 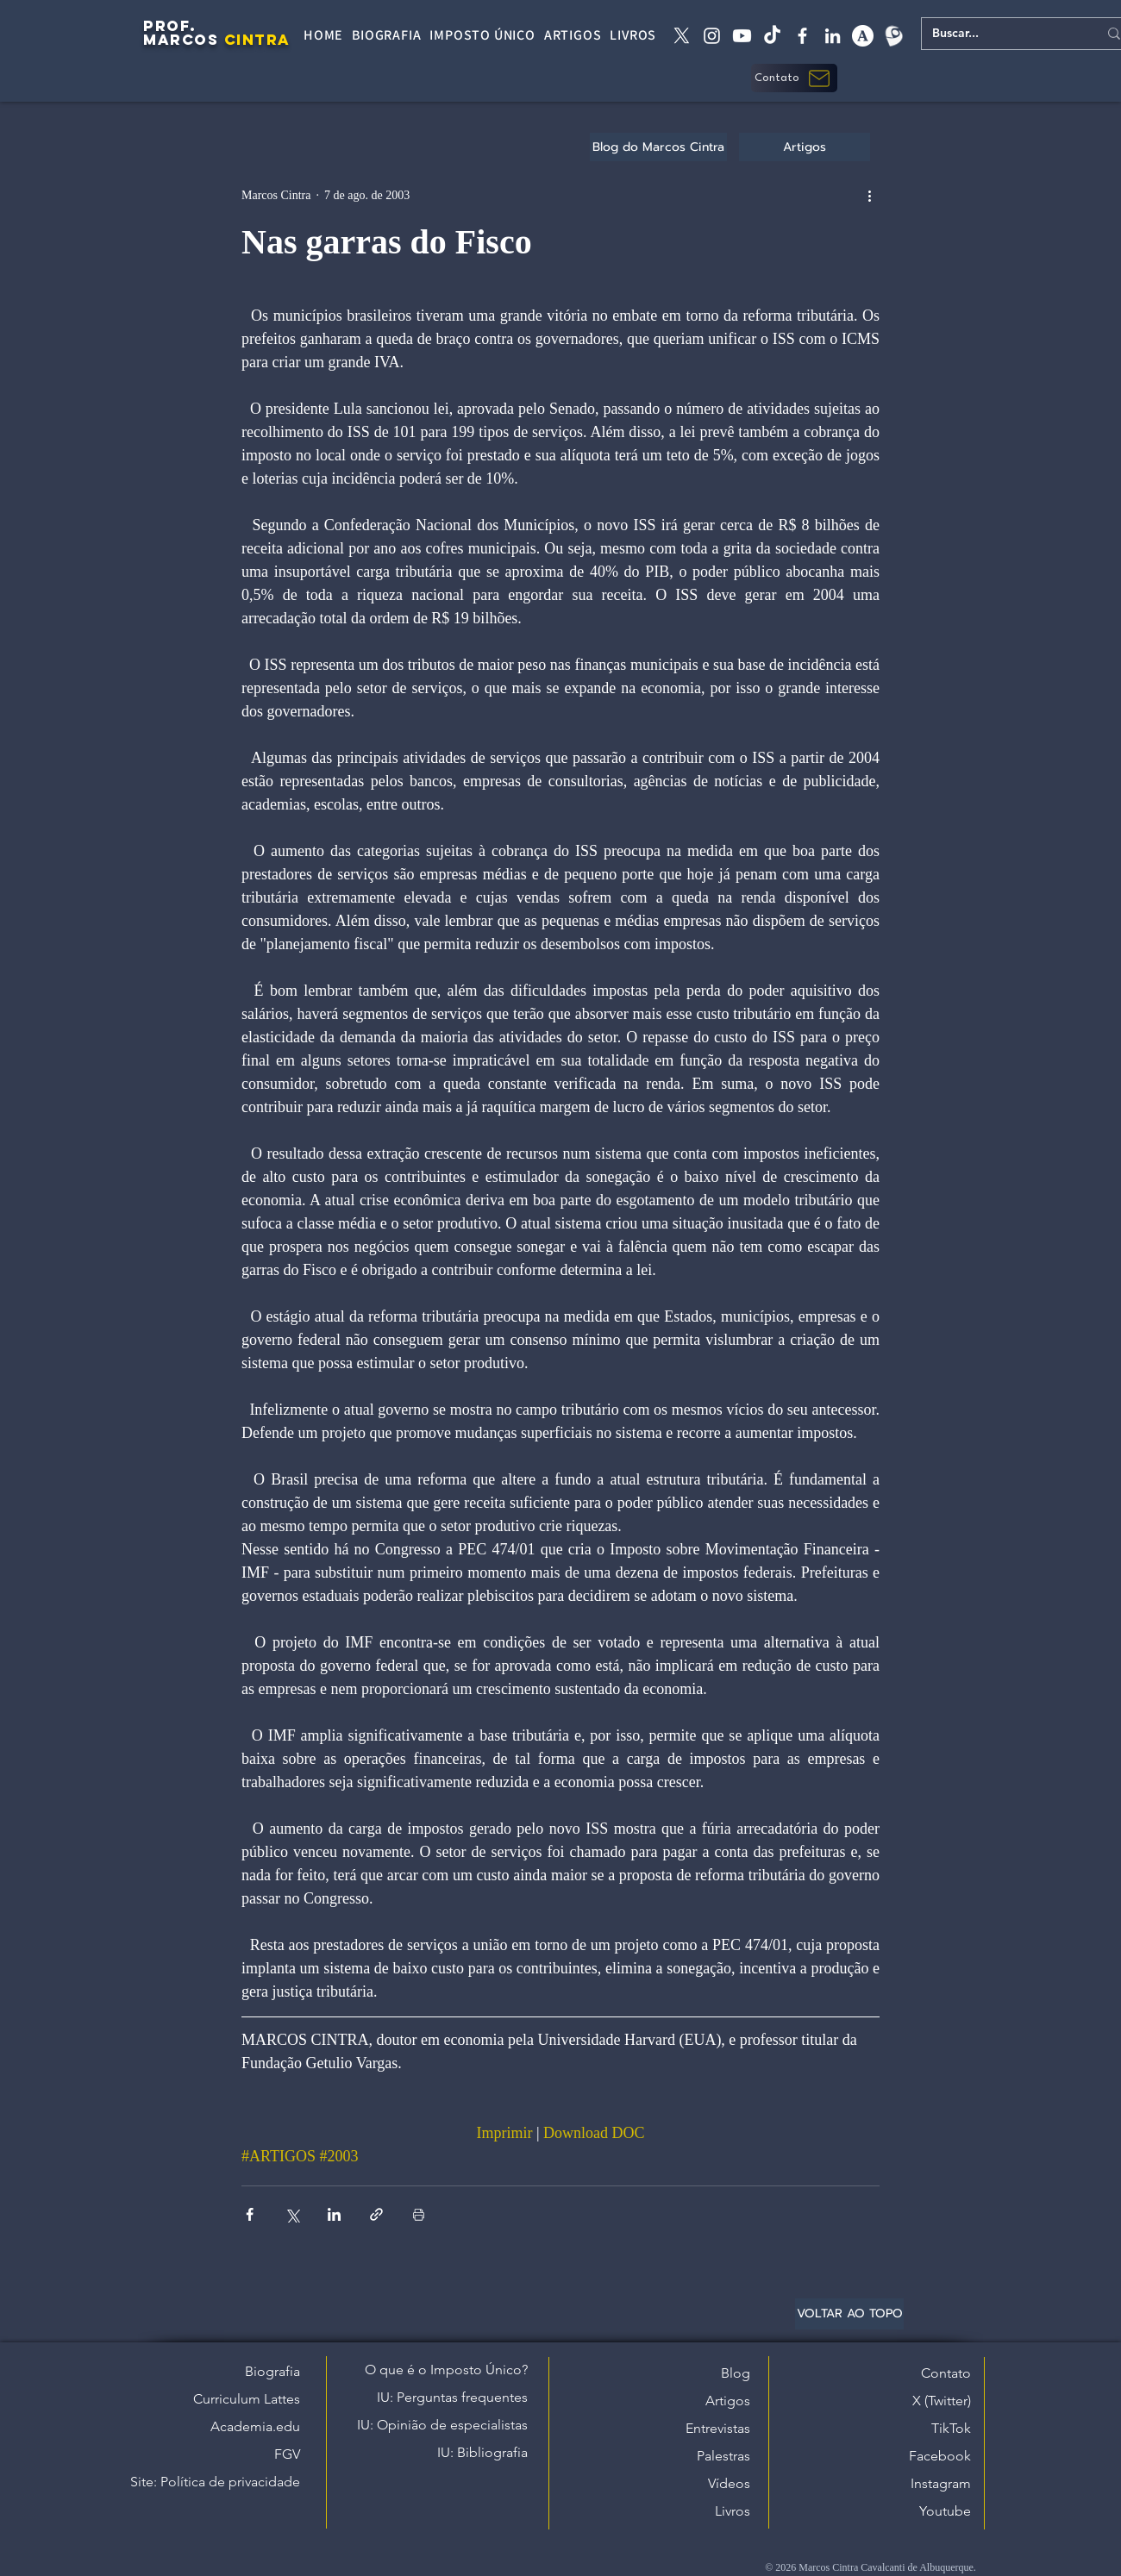 What do you see at coordinates (376, 2214) in the screenshot?
I see `[Compartilhar via link]` at bounding box center [376, 2214].